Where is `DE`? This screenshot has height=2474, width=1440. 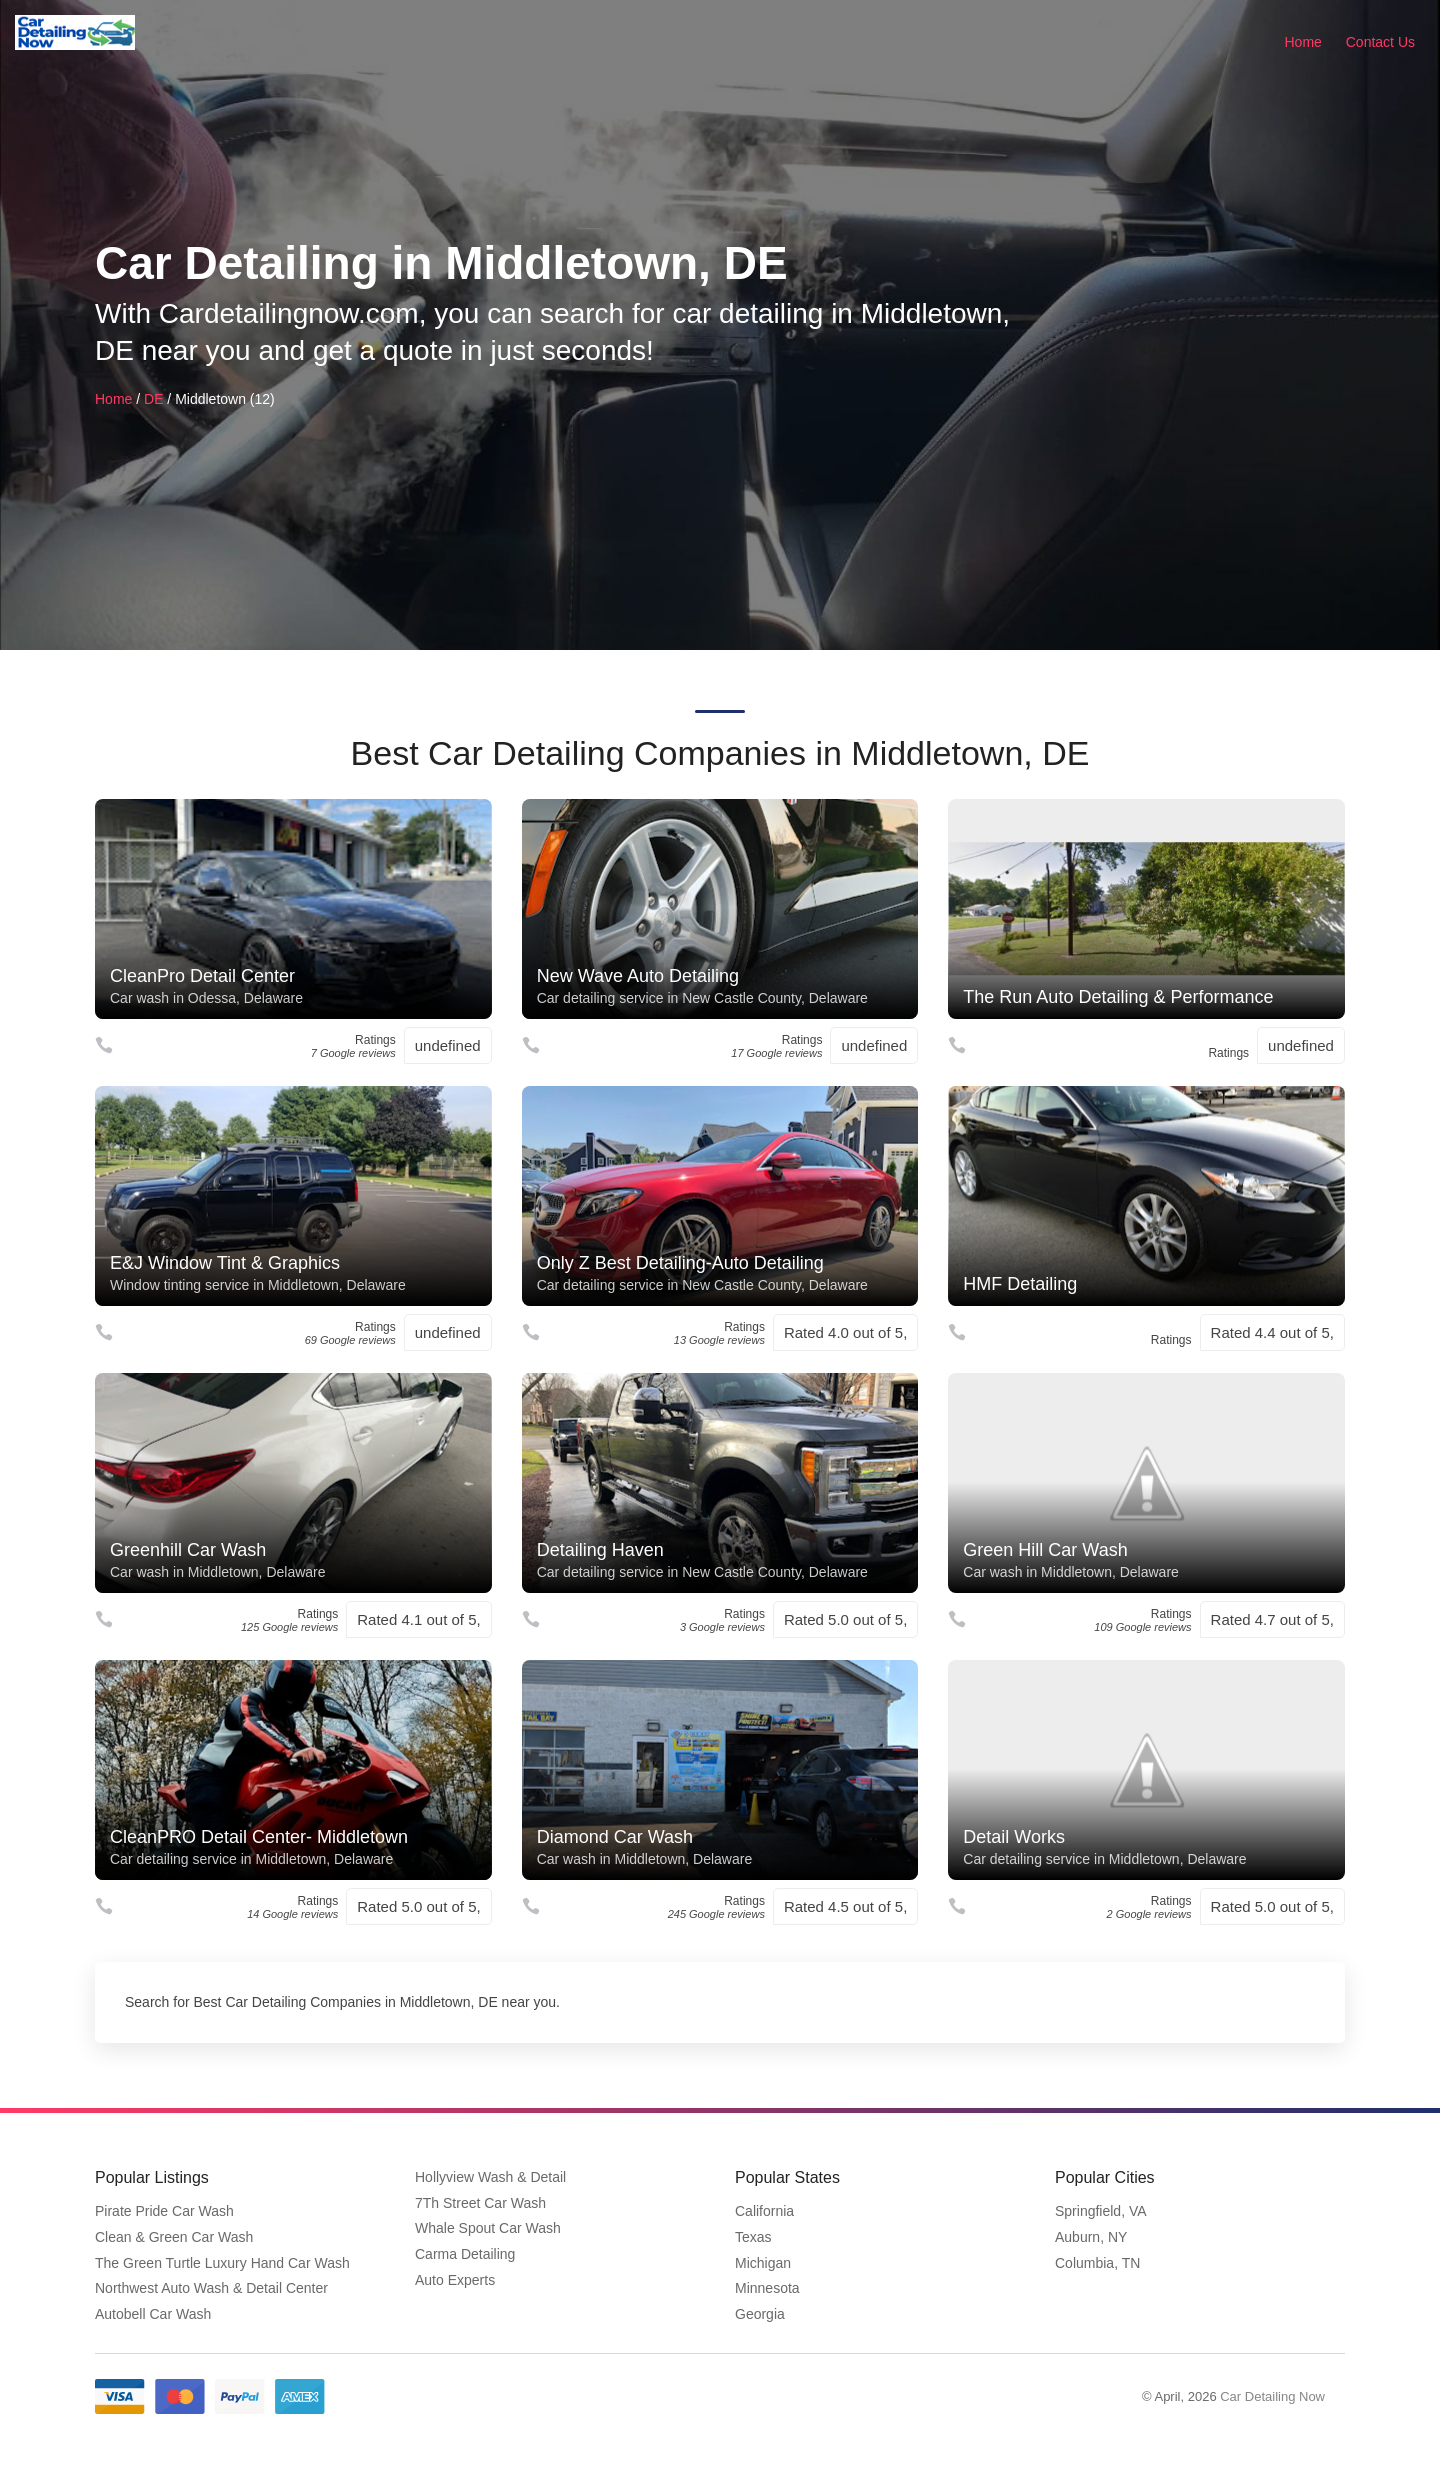
DE is located at coordinates (153, 399).